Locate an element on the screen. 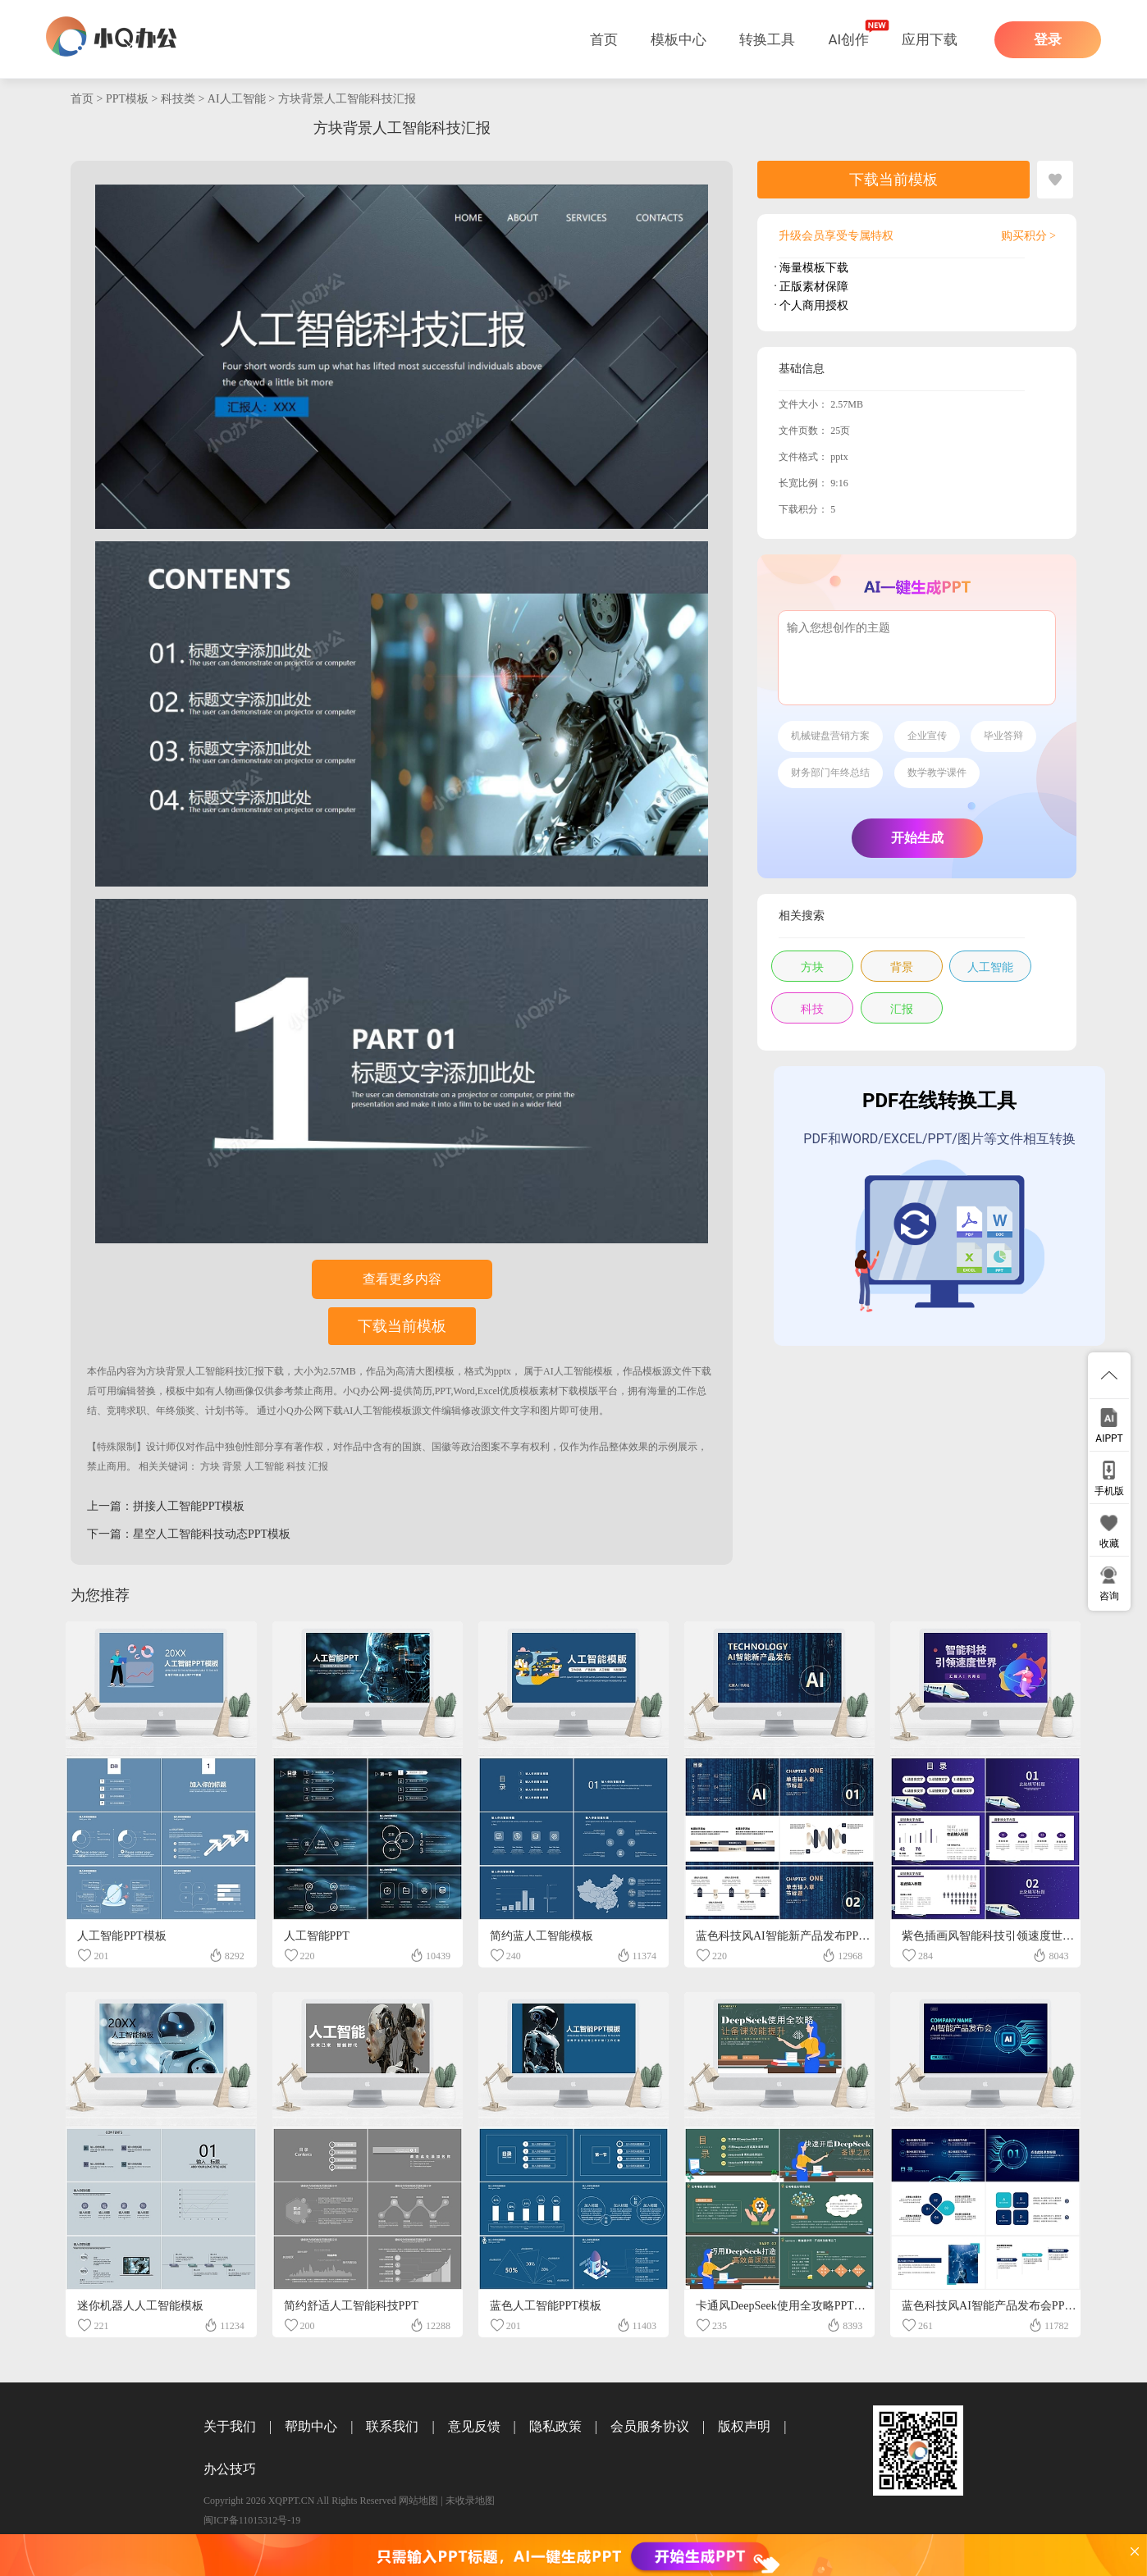  网站地图 is located at coordinates (418, 2500).